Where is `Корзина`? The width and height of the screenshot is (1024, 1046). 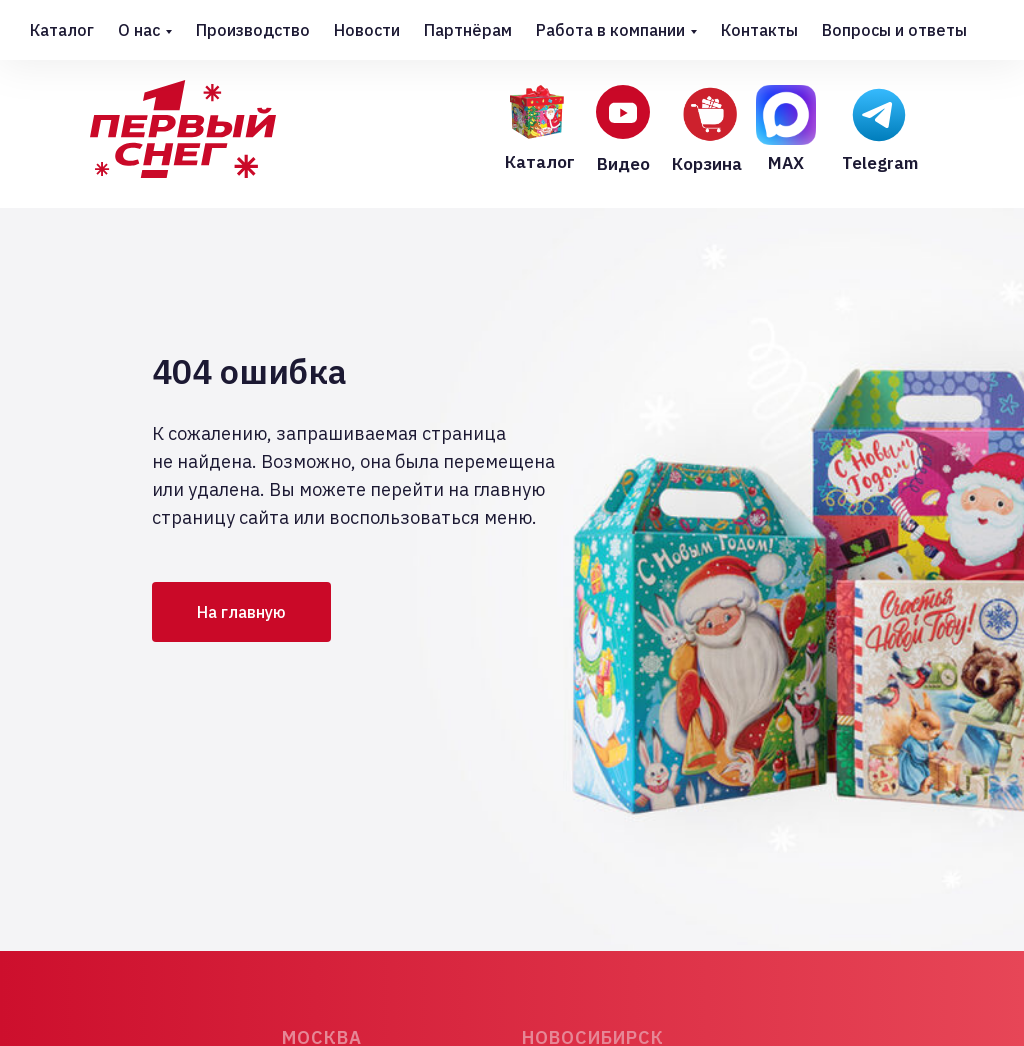 Корзина is located at coordinates (707, 164).